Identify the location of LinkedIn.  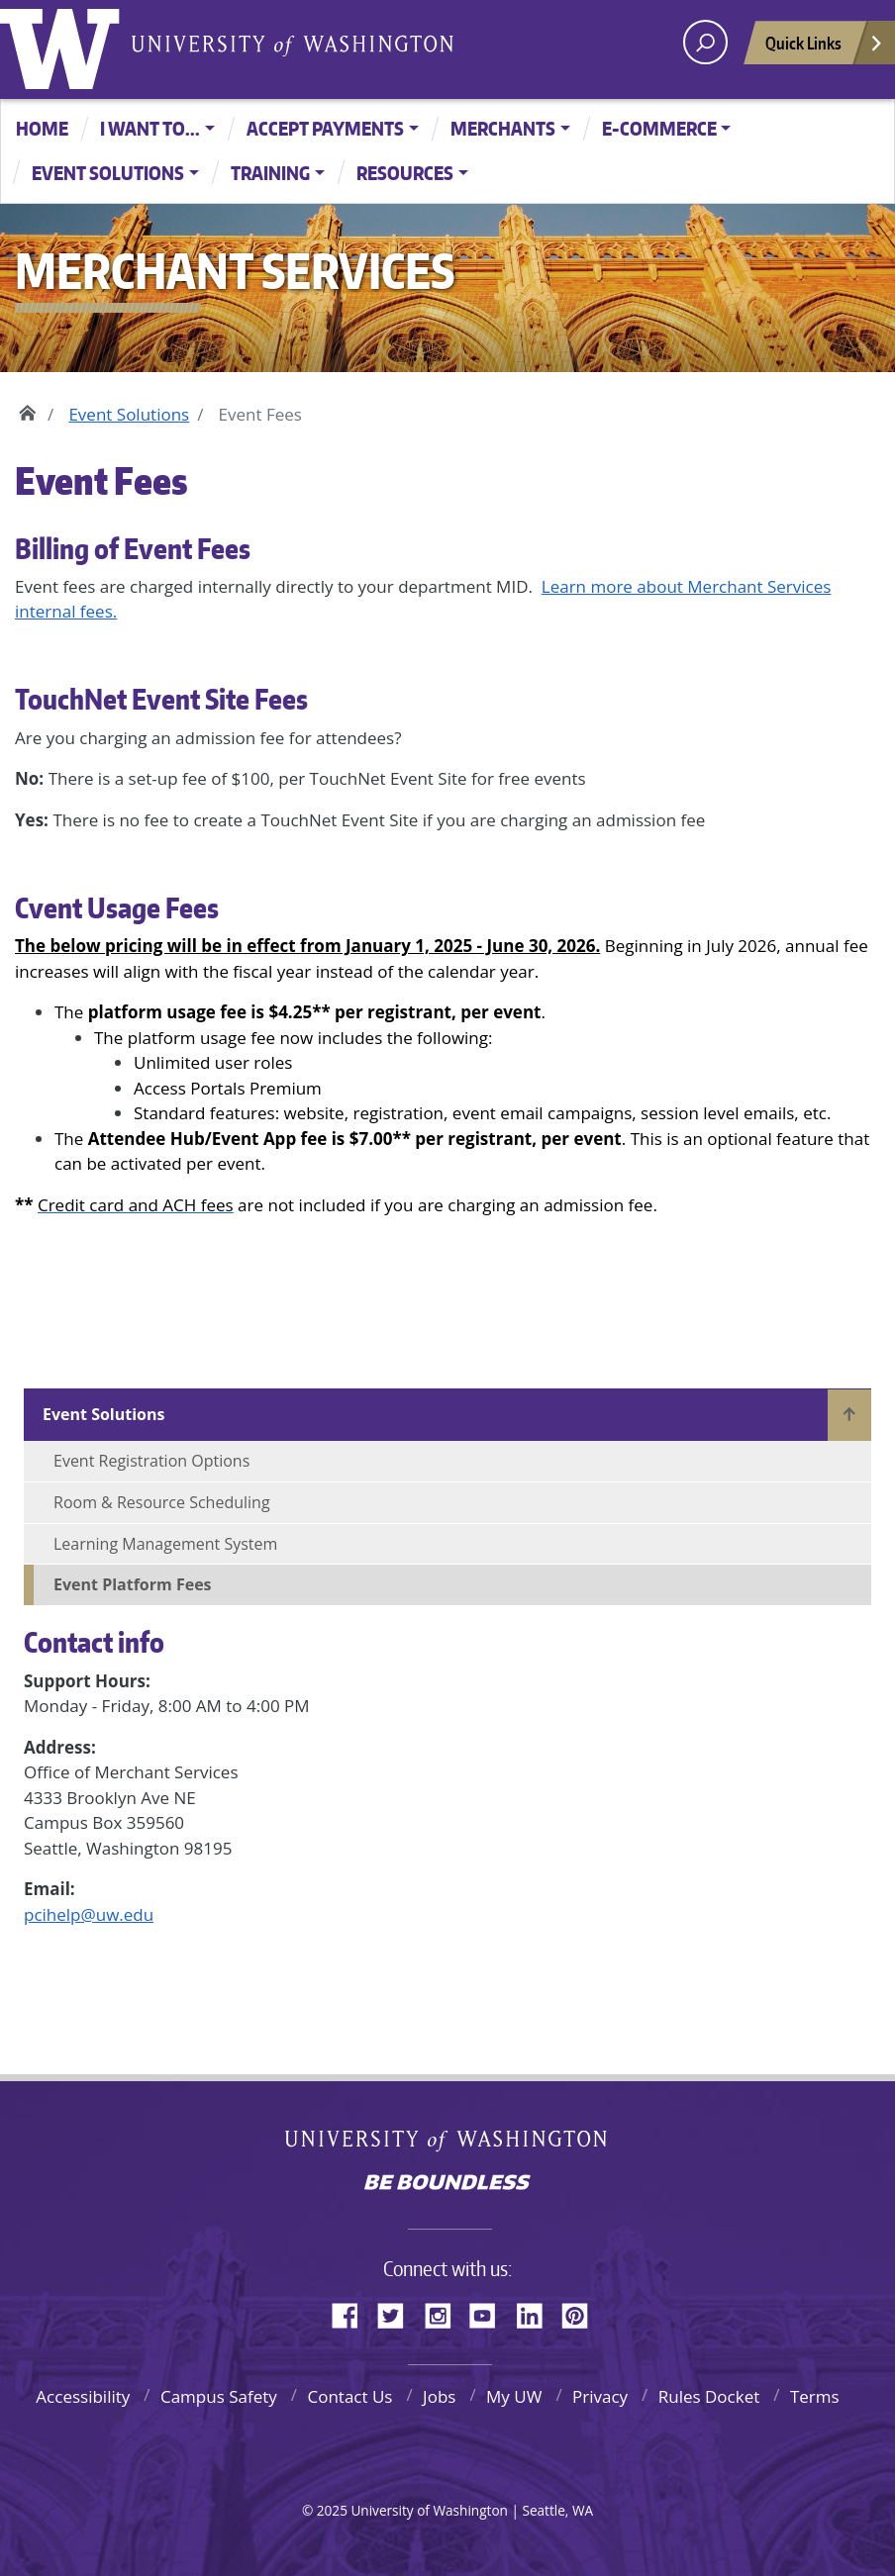
(536, 2313).